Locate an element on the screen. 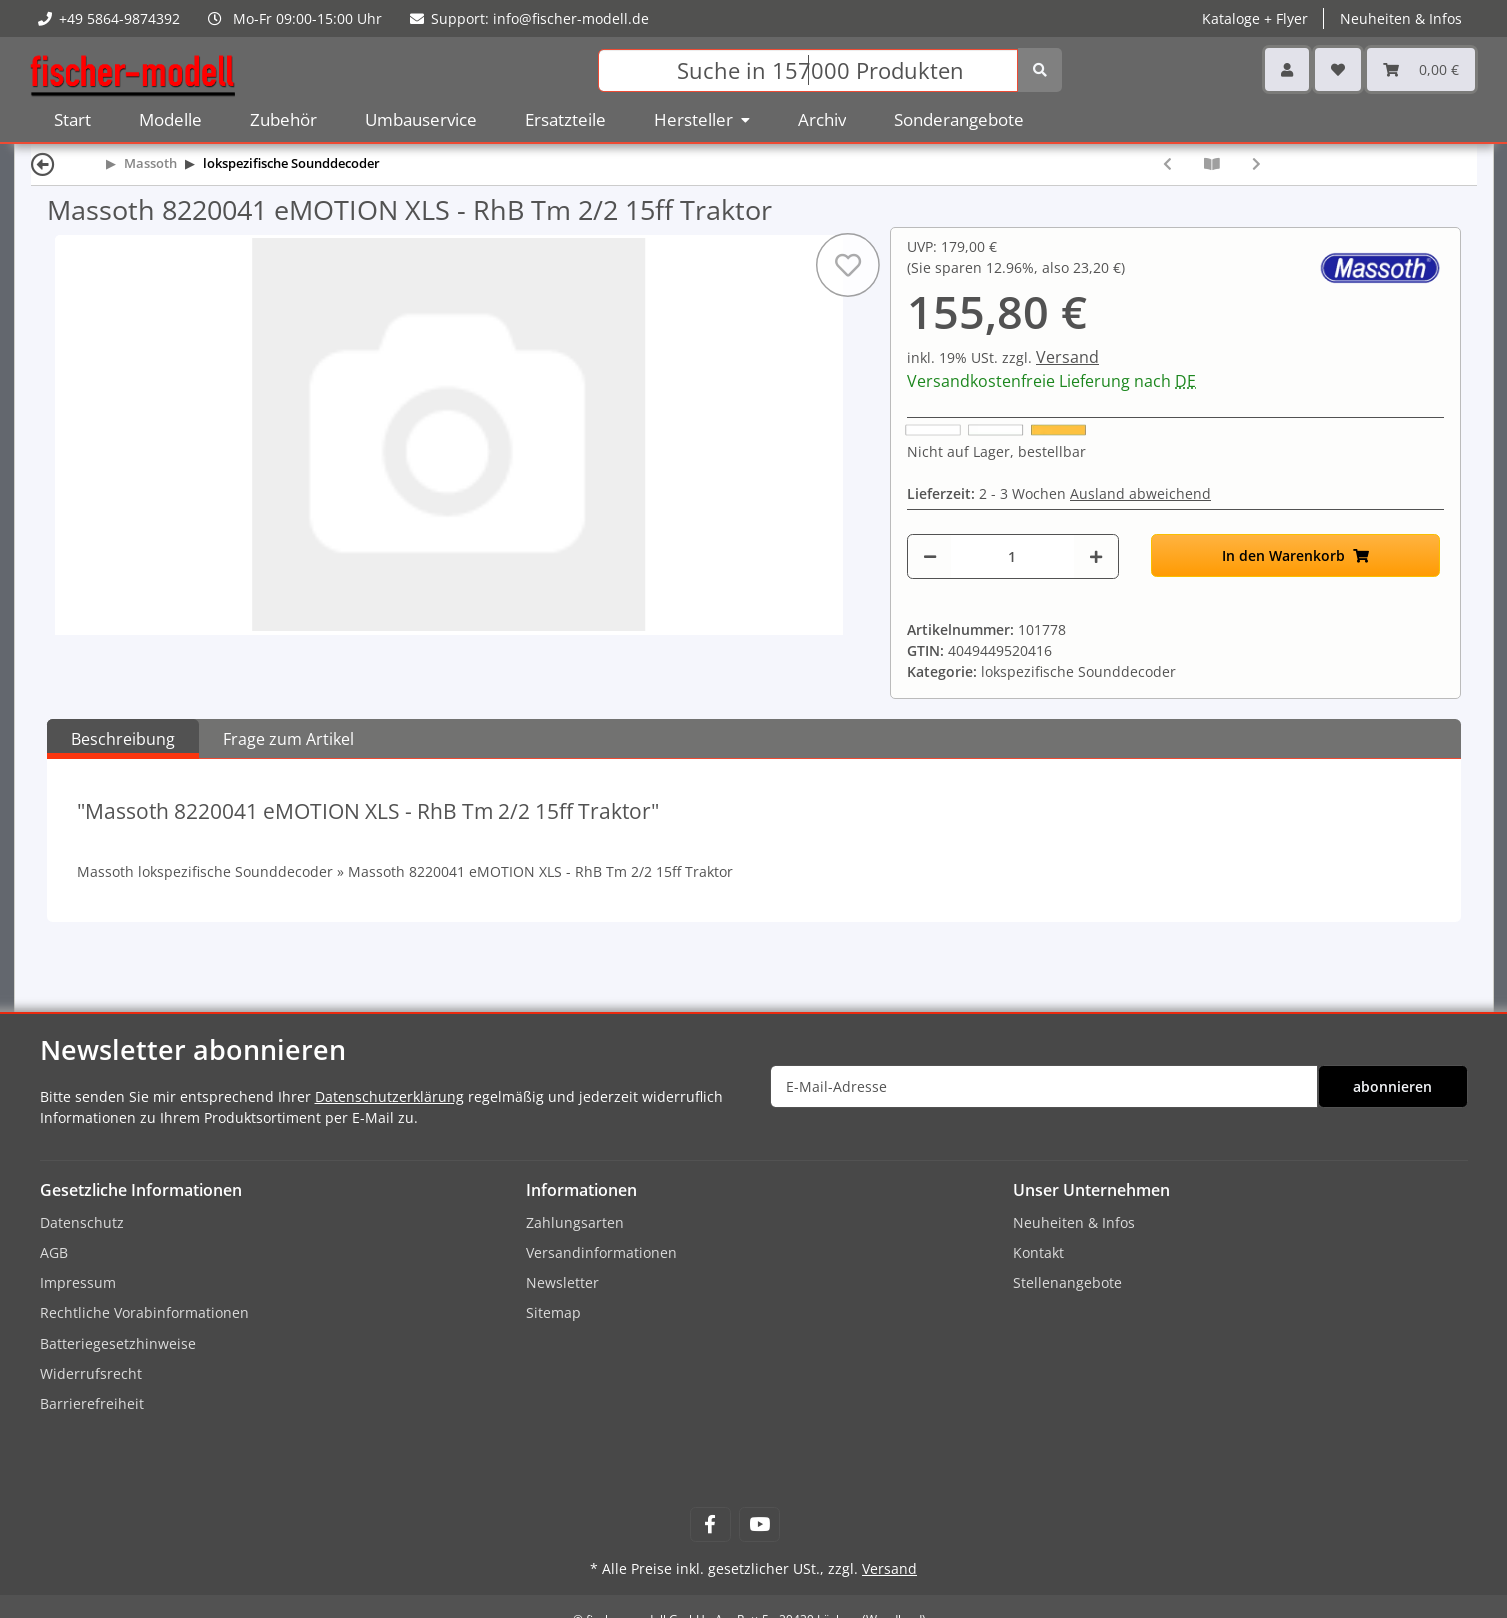 The height and width of the screenshot is (1618, 1507). Datenschutzerklärung is located at coordinates (389, 1096).